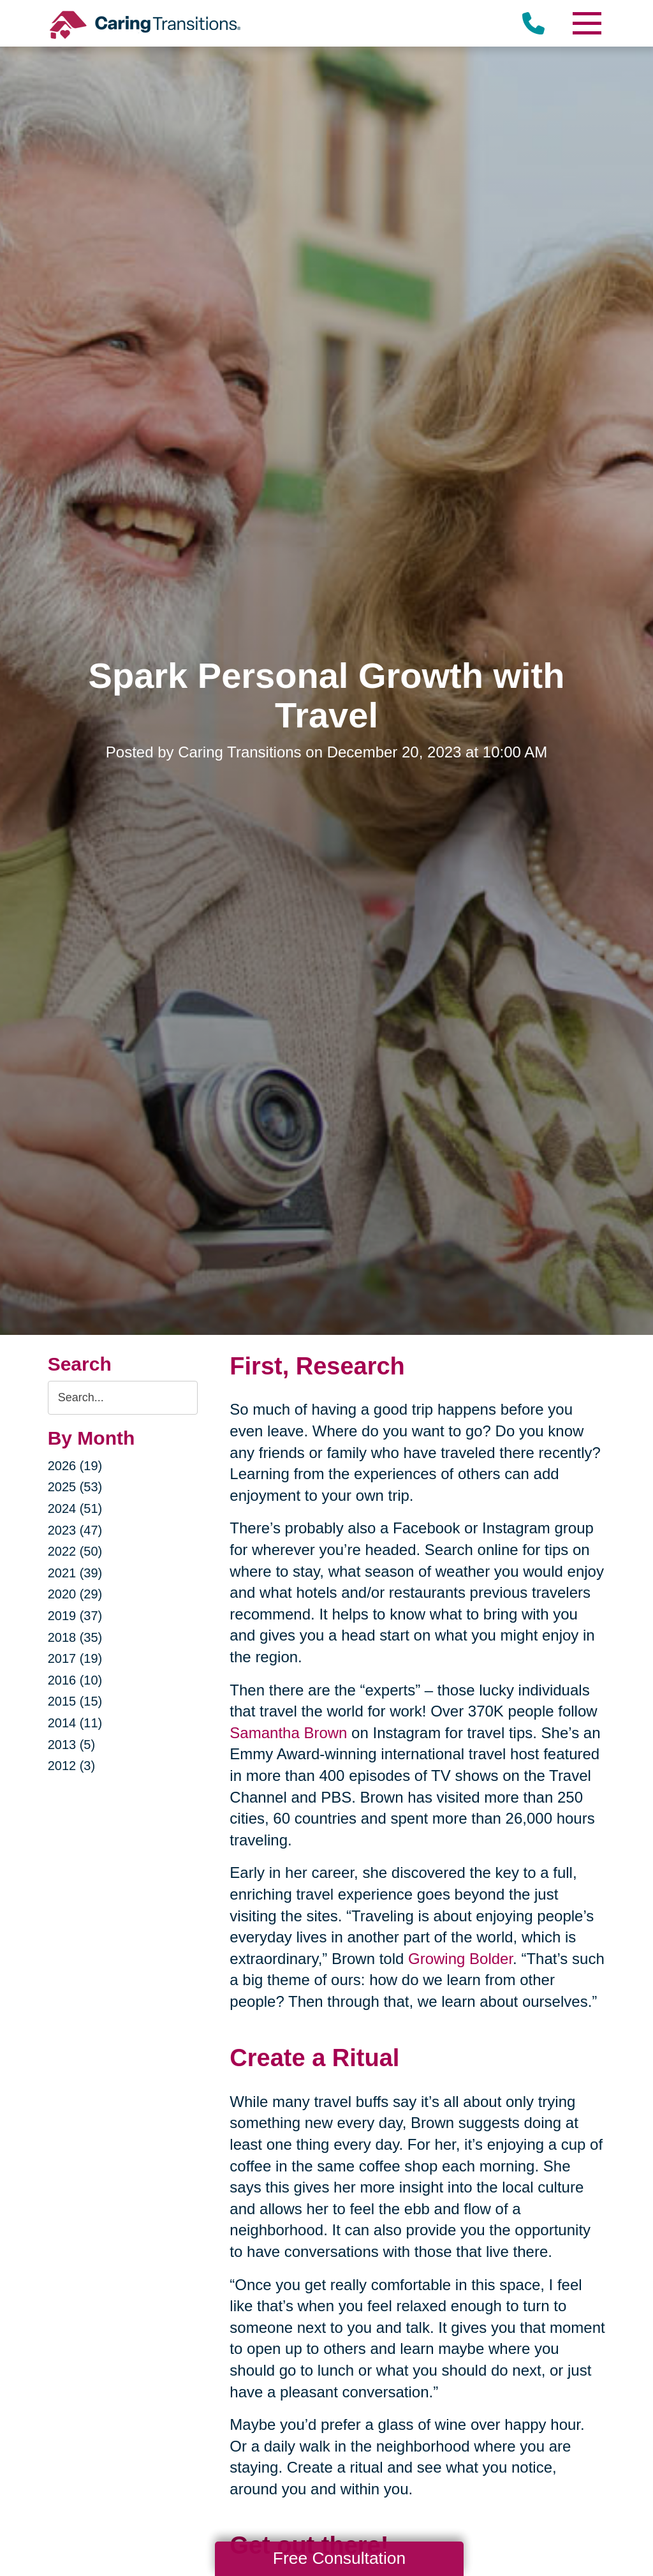  I want to click on Growing Bolder, so click(460, 1958).